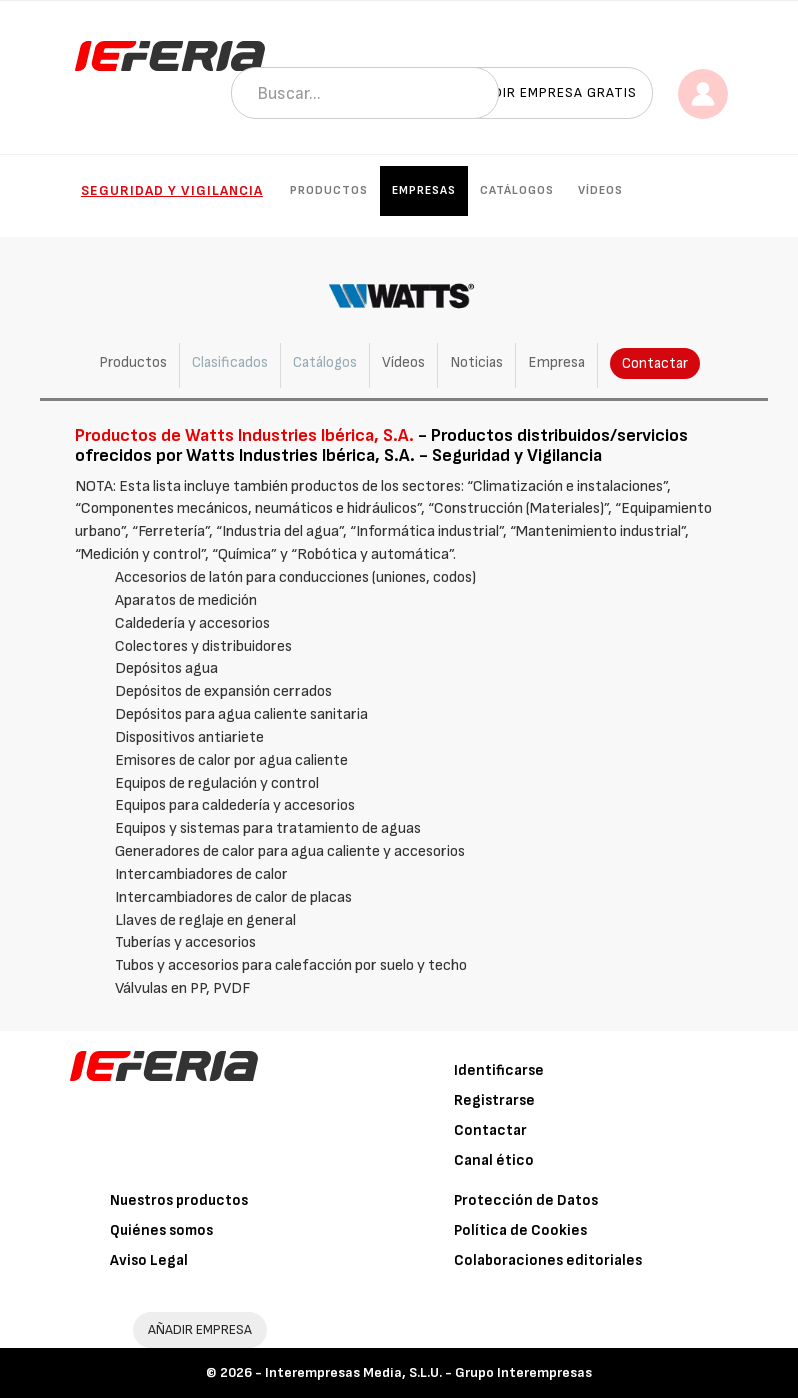 The image size is (798, 1398). I want to click on Añadir empresa gratis [button], so click(551, 92).